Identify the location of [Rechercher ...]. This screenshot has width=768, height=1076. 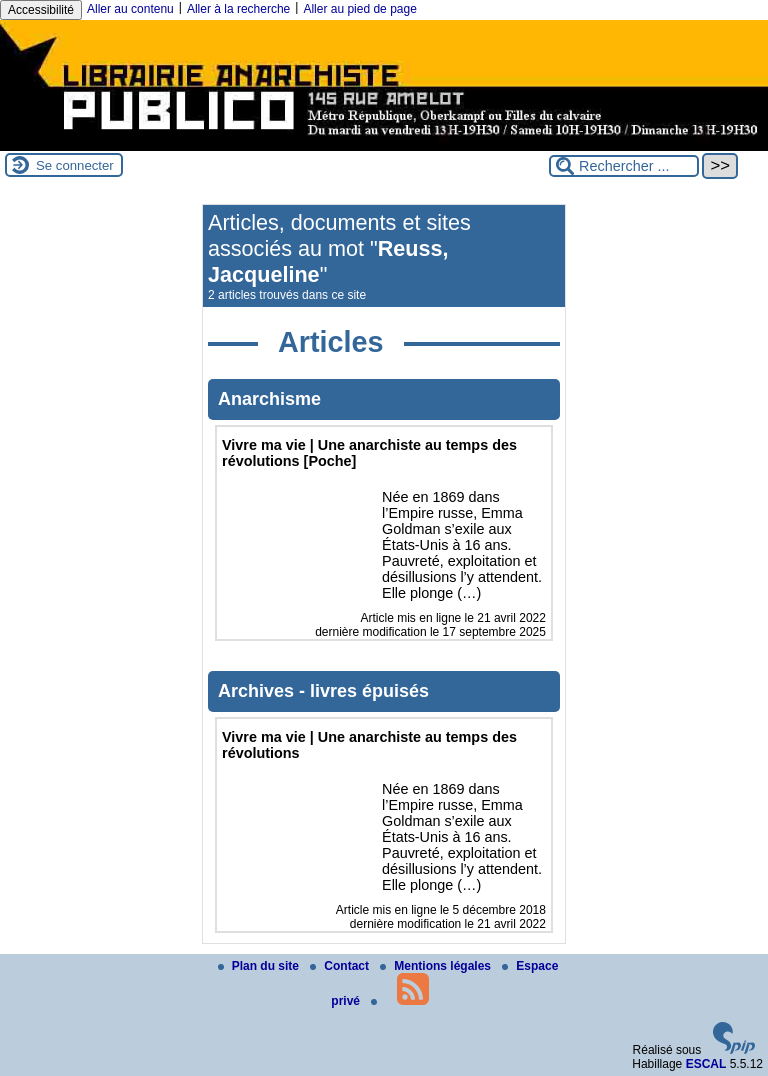
(624, 166).